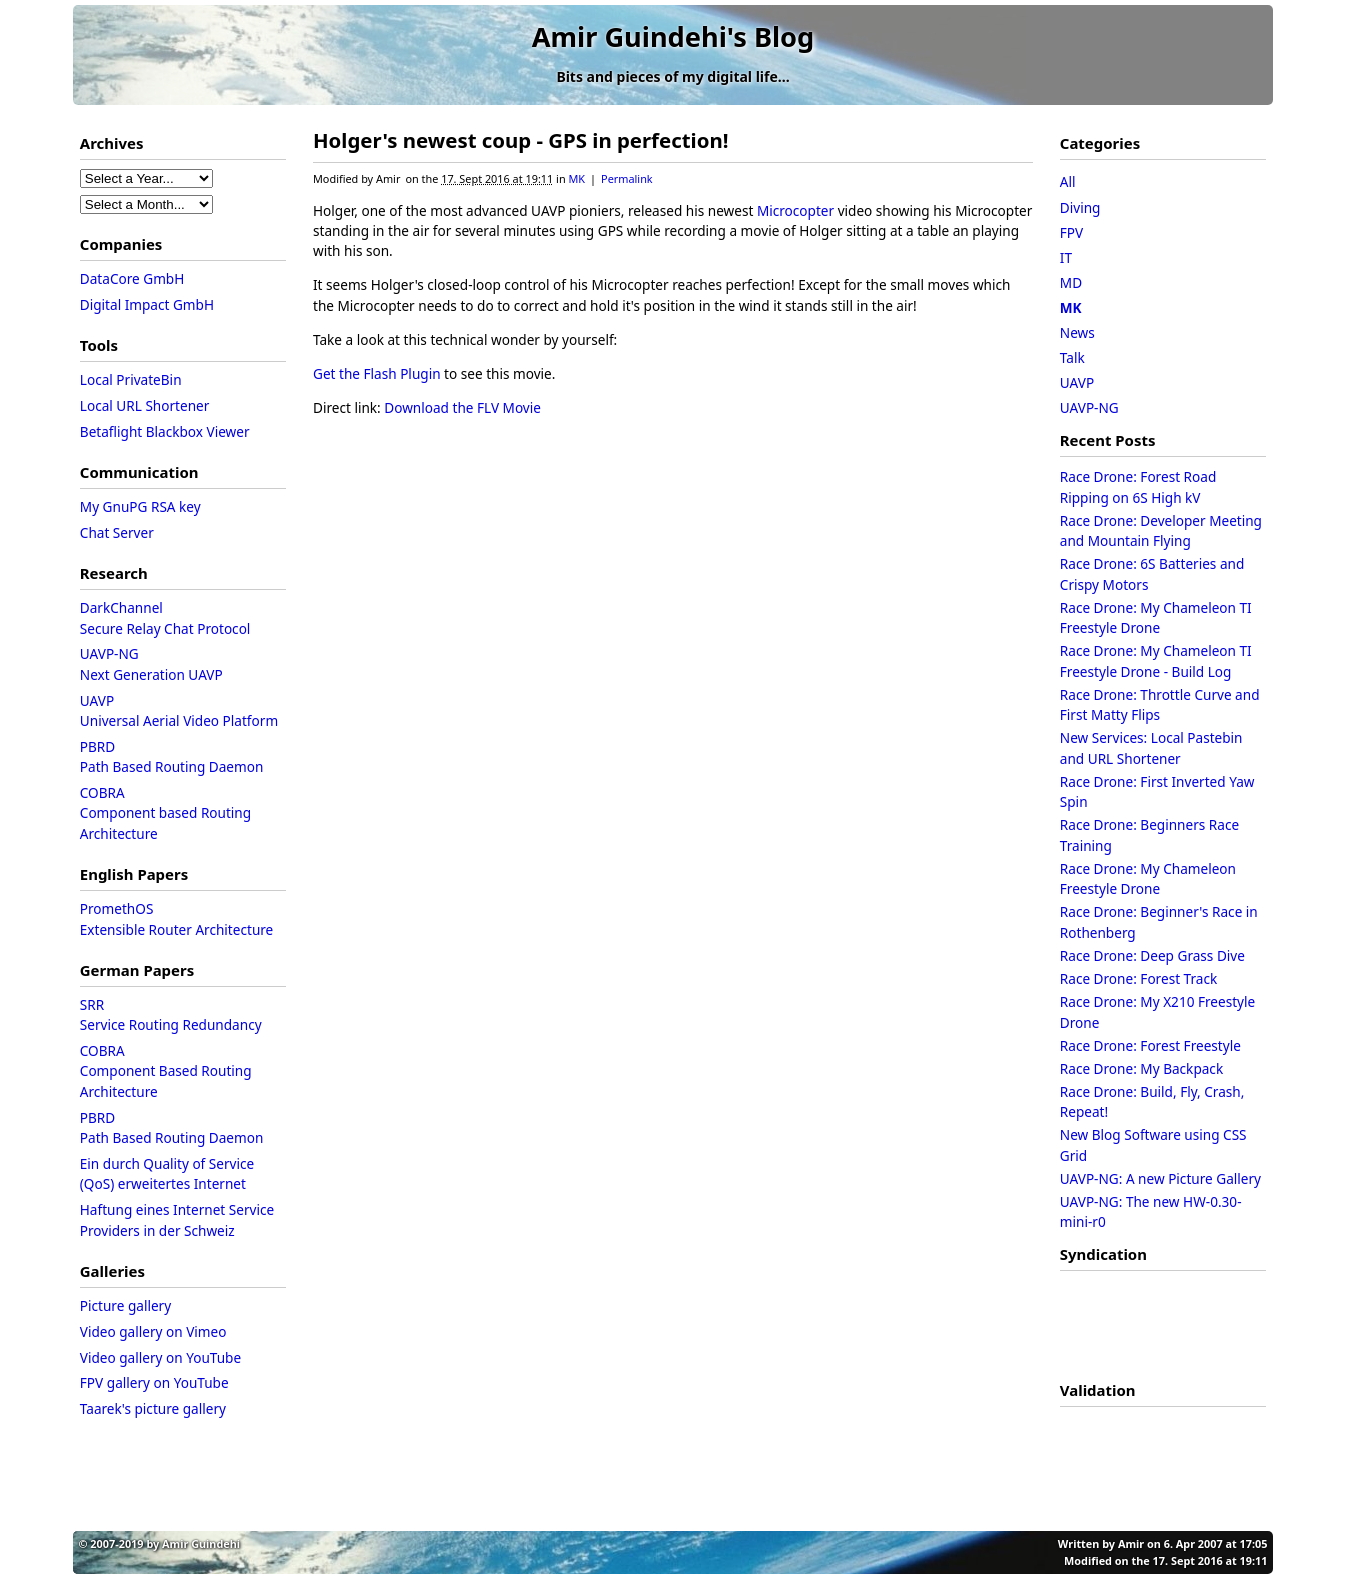 The width and height of the screenshot is (1346, 1579). I want to click on Race Drone: Forest Track, so click(1138, 978).